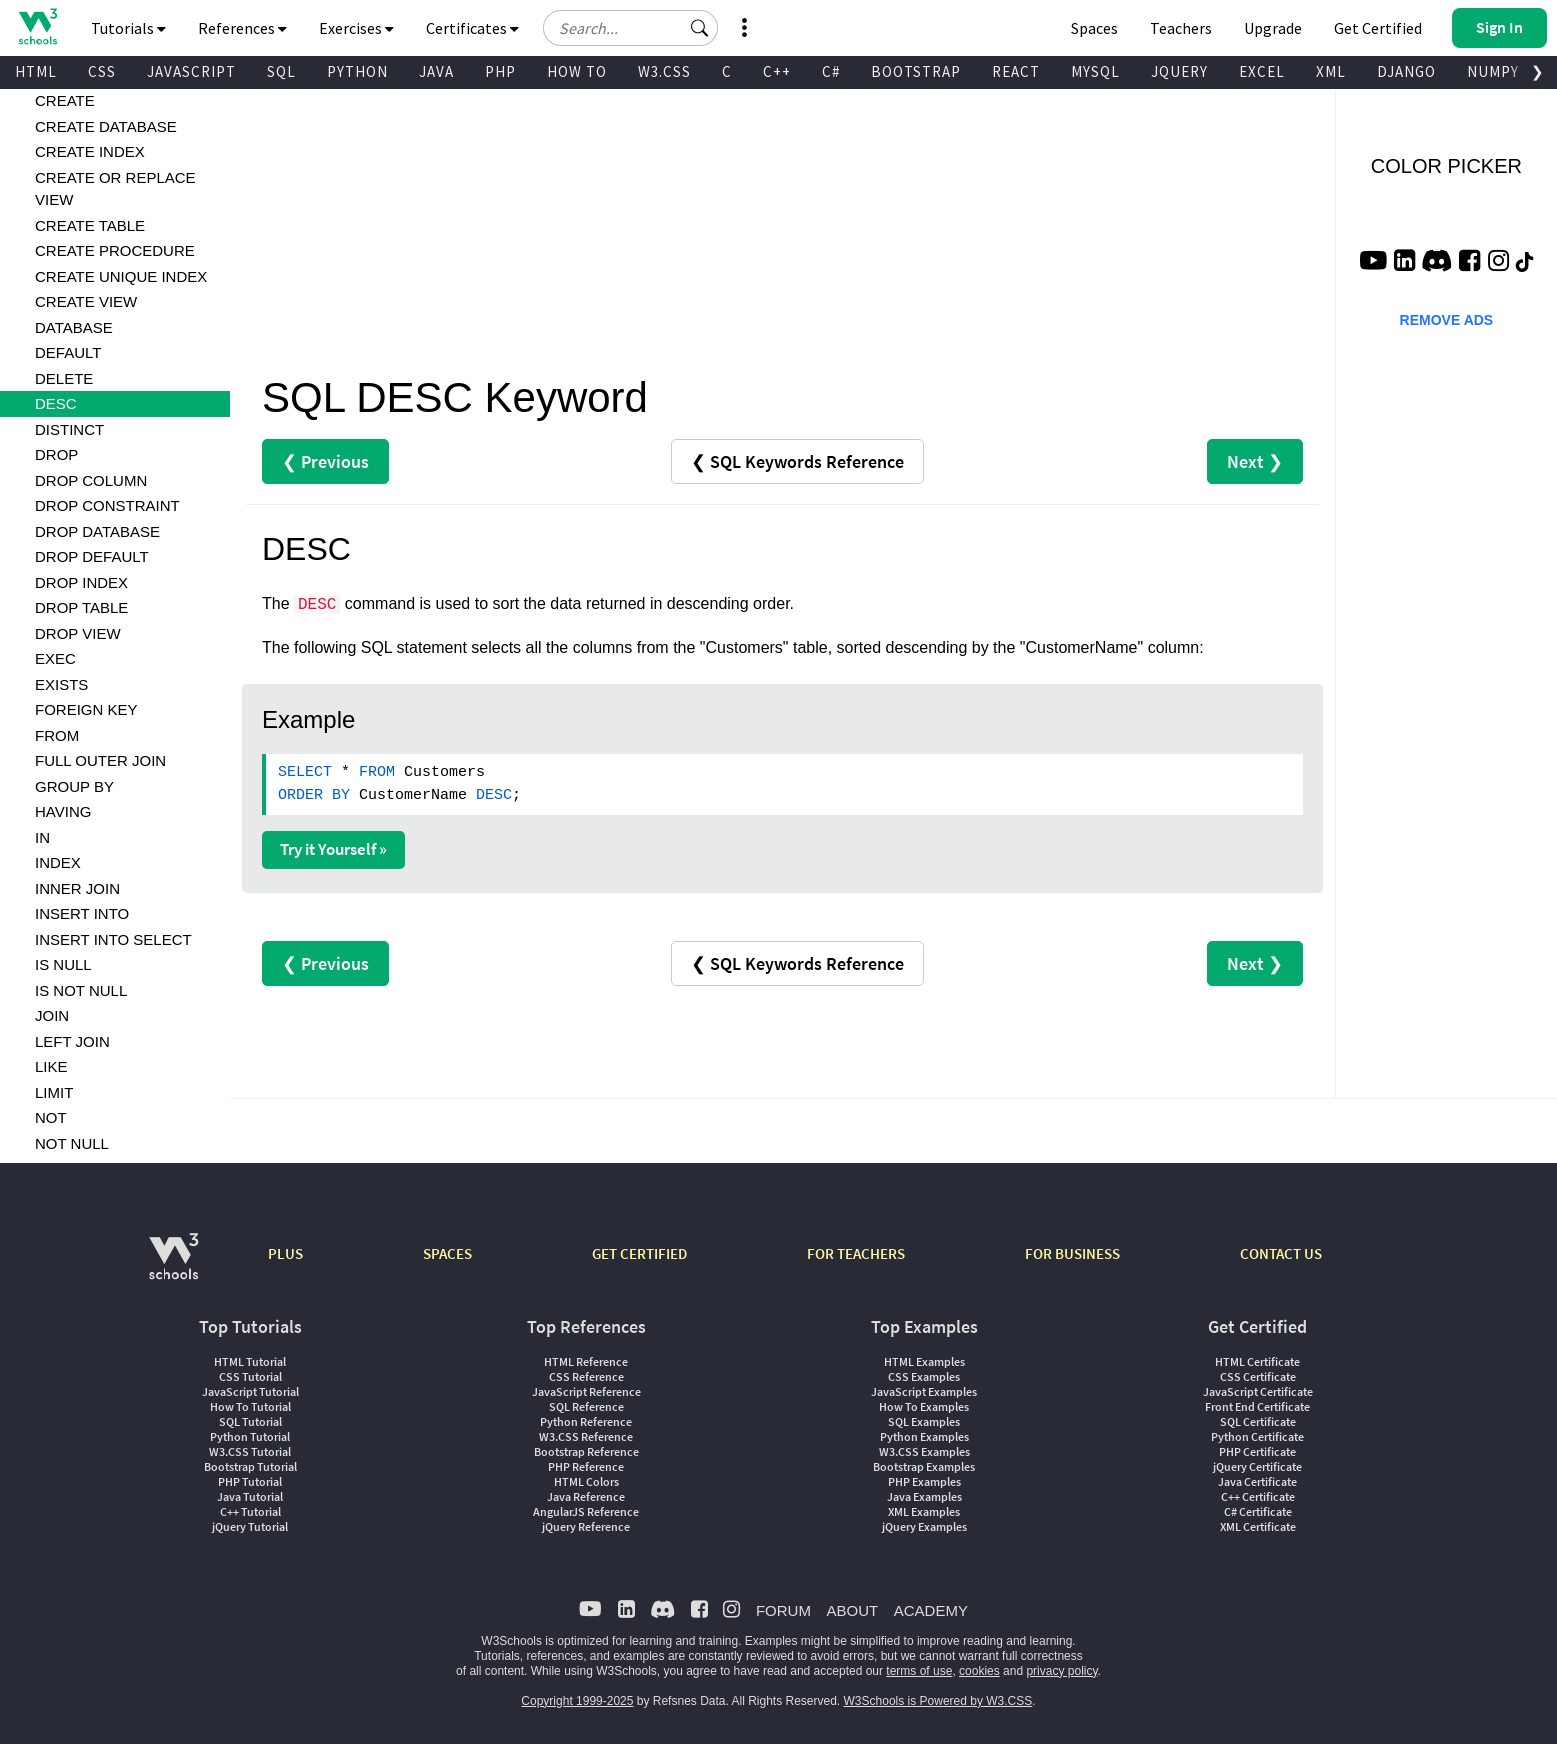  Describe the element at coordinates (78, 633) in the screenshot. I see `DROP VIEW` at that location.